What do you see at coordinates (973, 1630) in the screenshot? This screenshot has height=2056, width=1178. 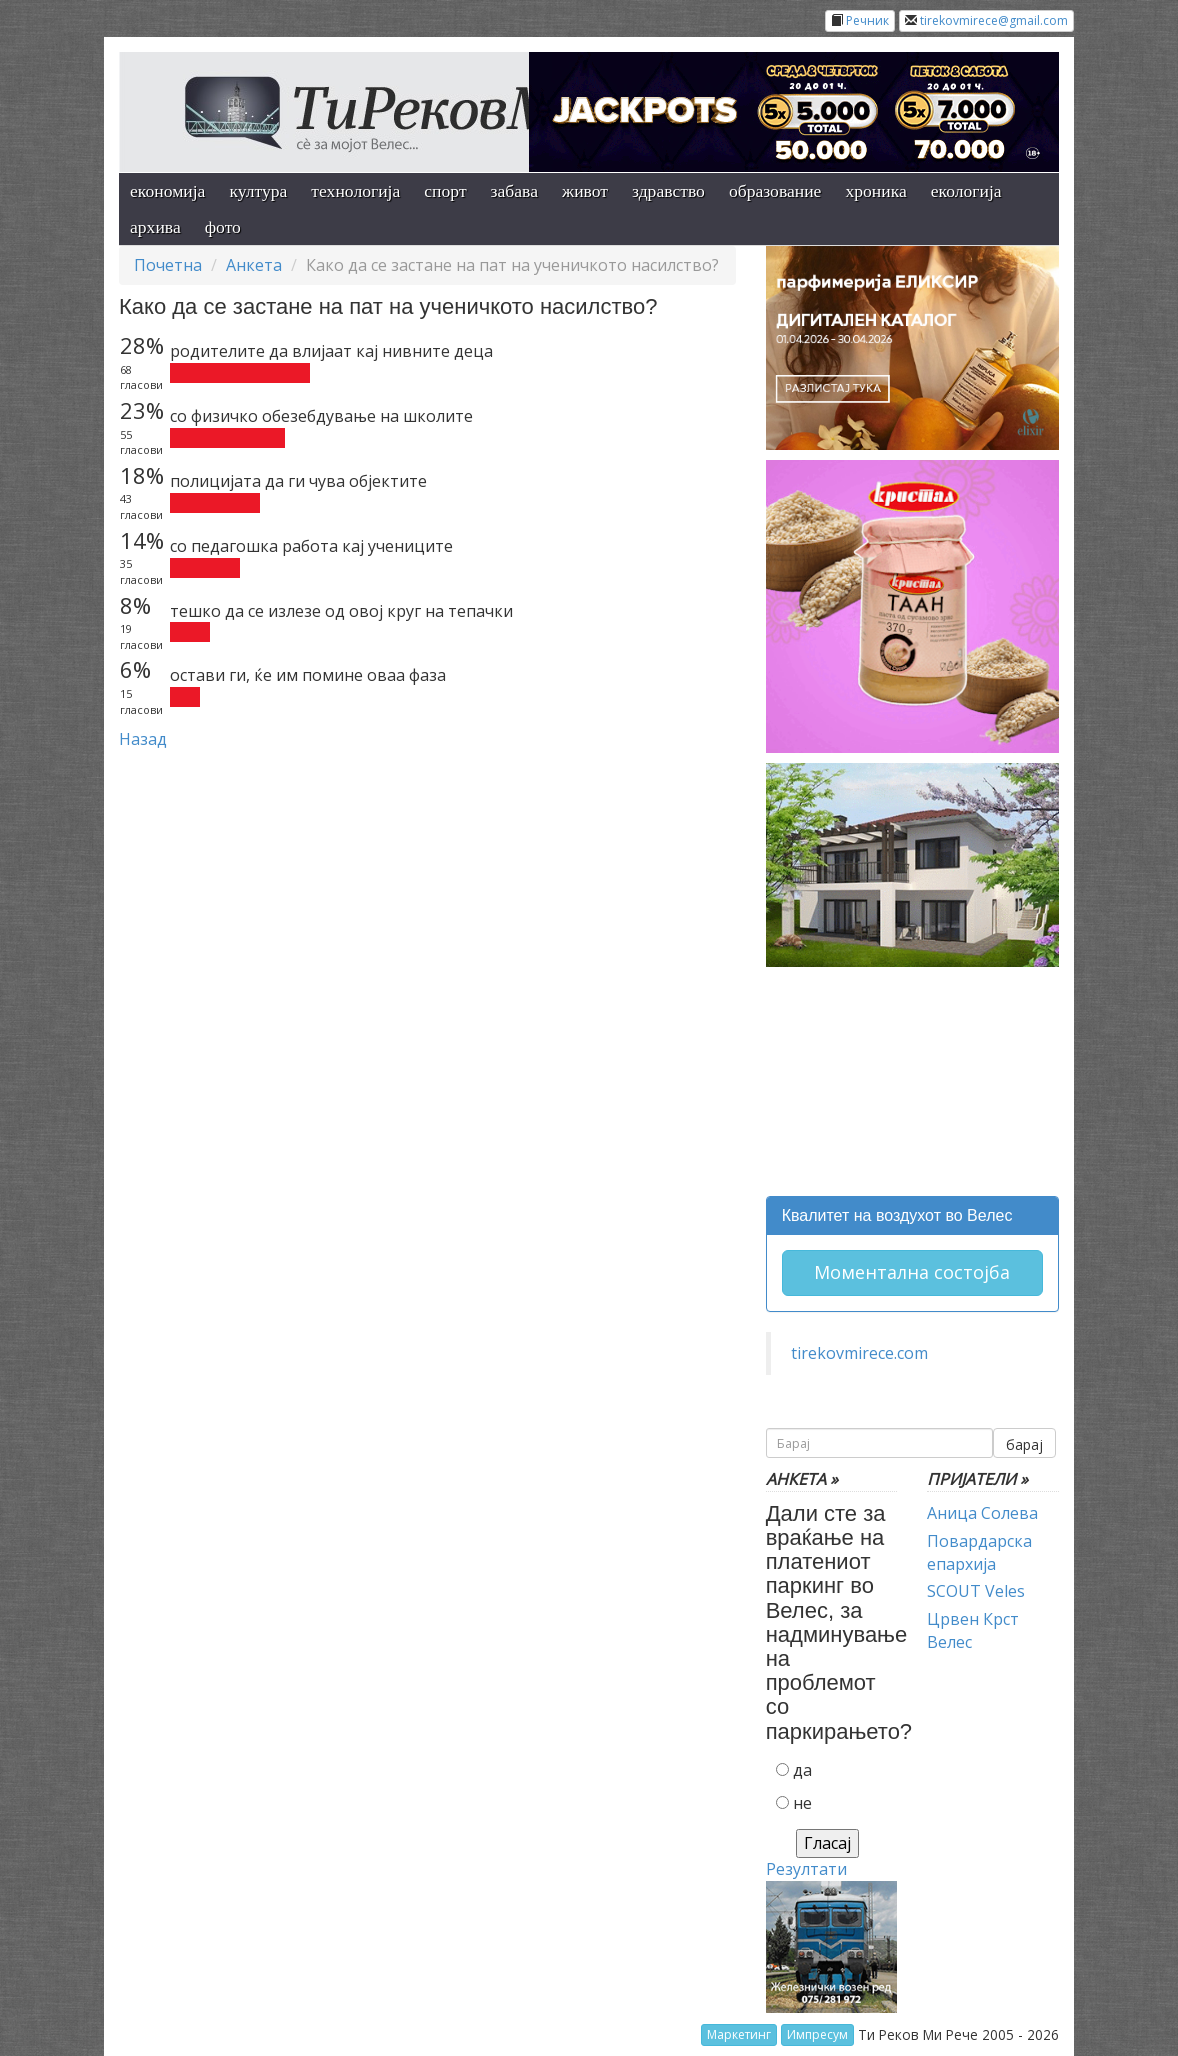 I see `Црвен Крст Велес` at bounding box center [973, 1630].